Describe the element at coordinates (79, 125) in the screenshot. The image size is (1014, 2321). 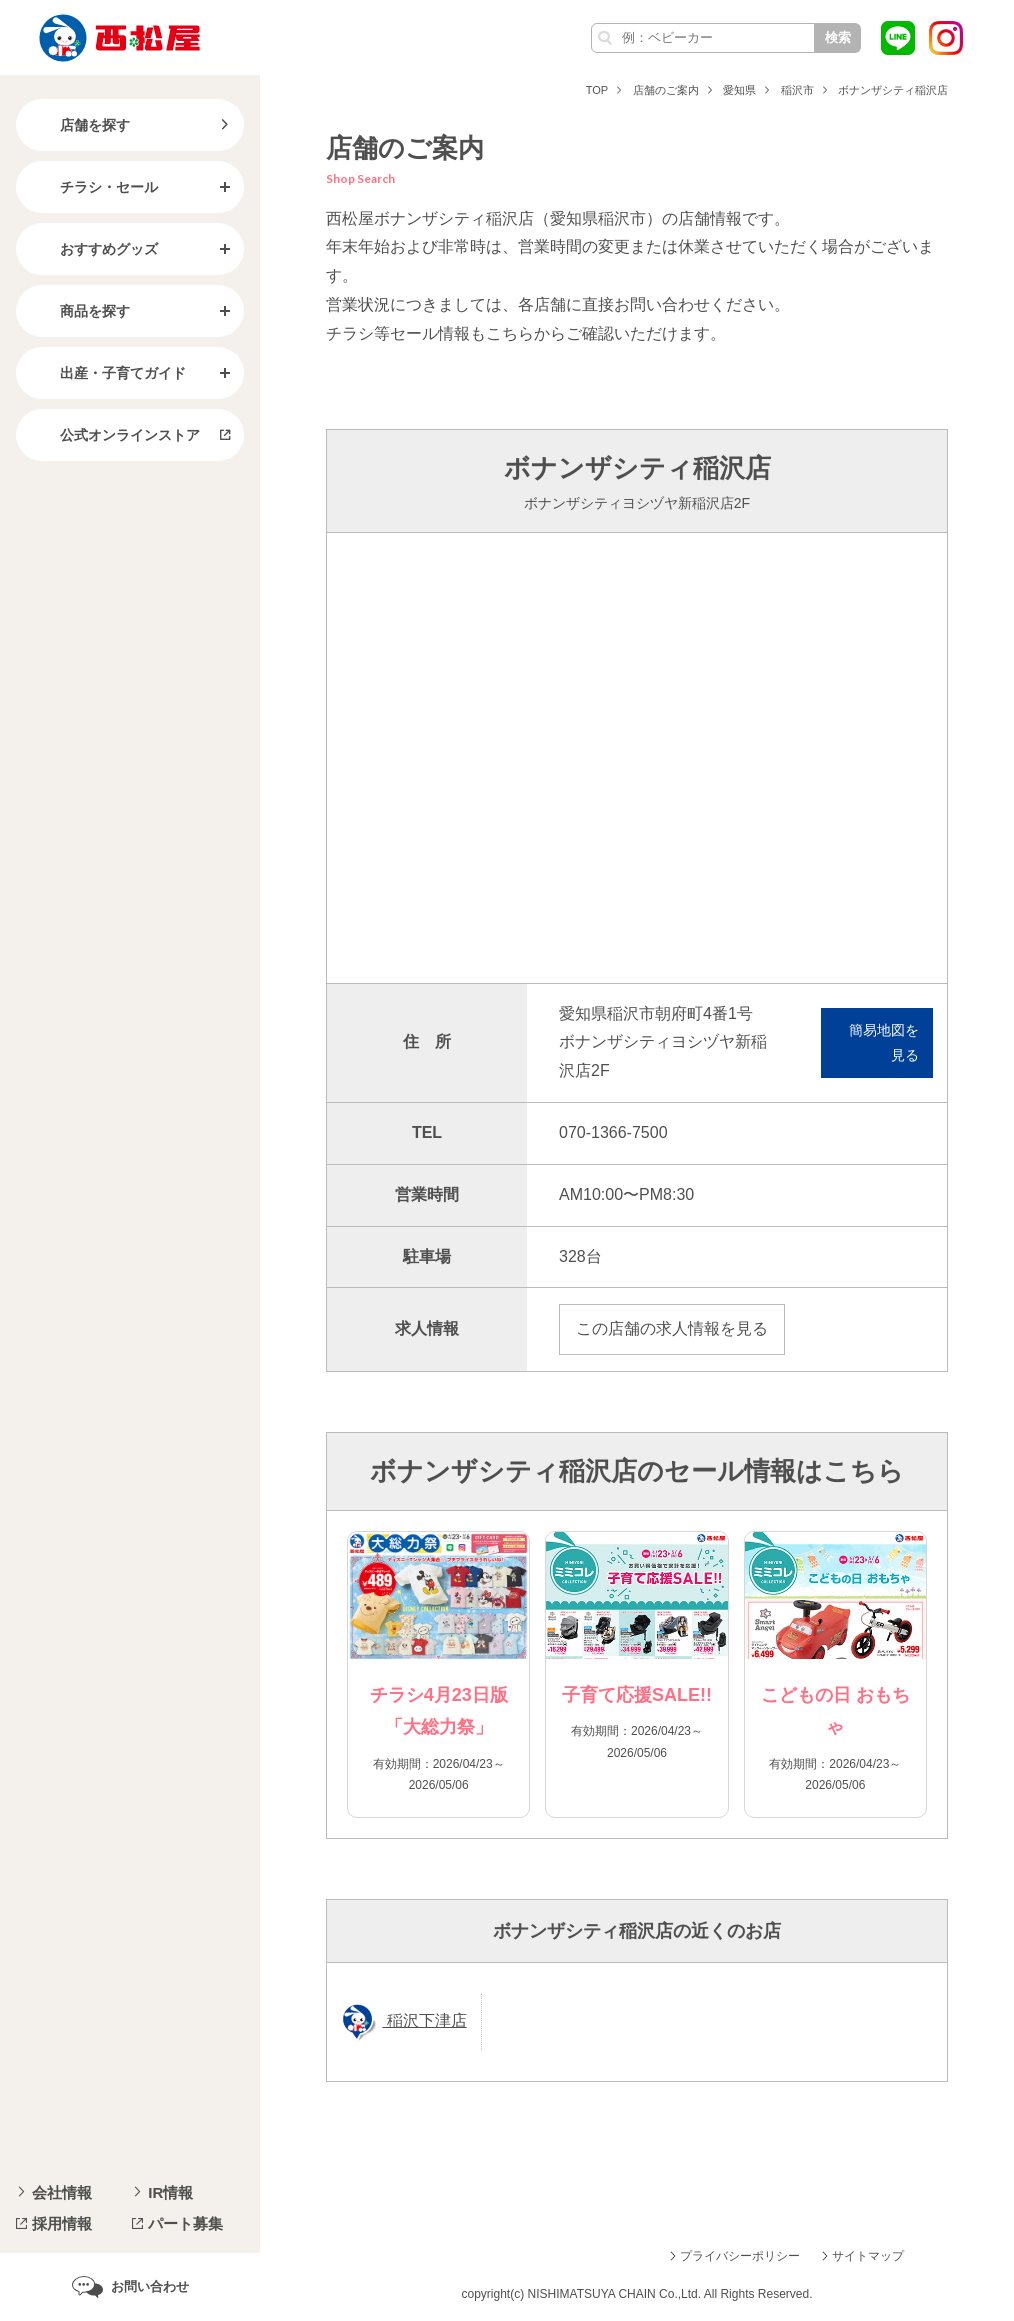
I see `店舗を探す` at that location.